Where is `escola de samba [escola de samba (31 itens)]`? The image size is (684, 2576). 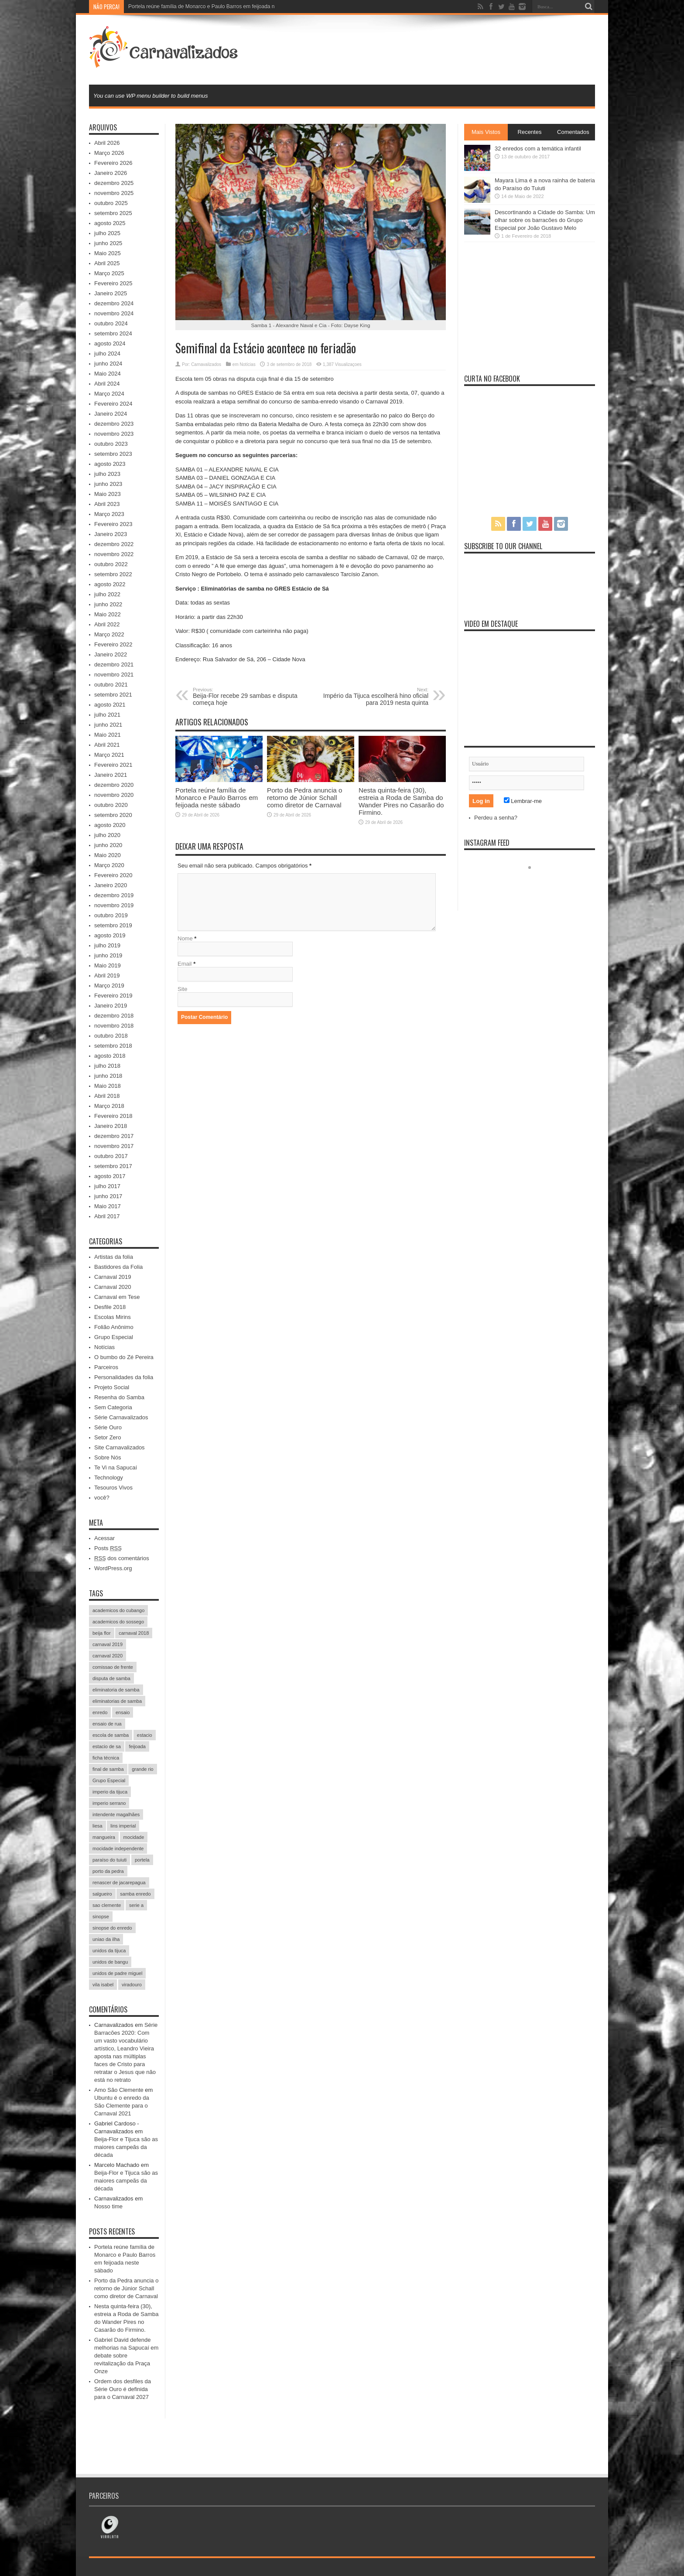
escola de samba [escola de samba (31 itens)] is located at coordinates (110, 1735).